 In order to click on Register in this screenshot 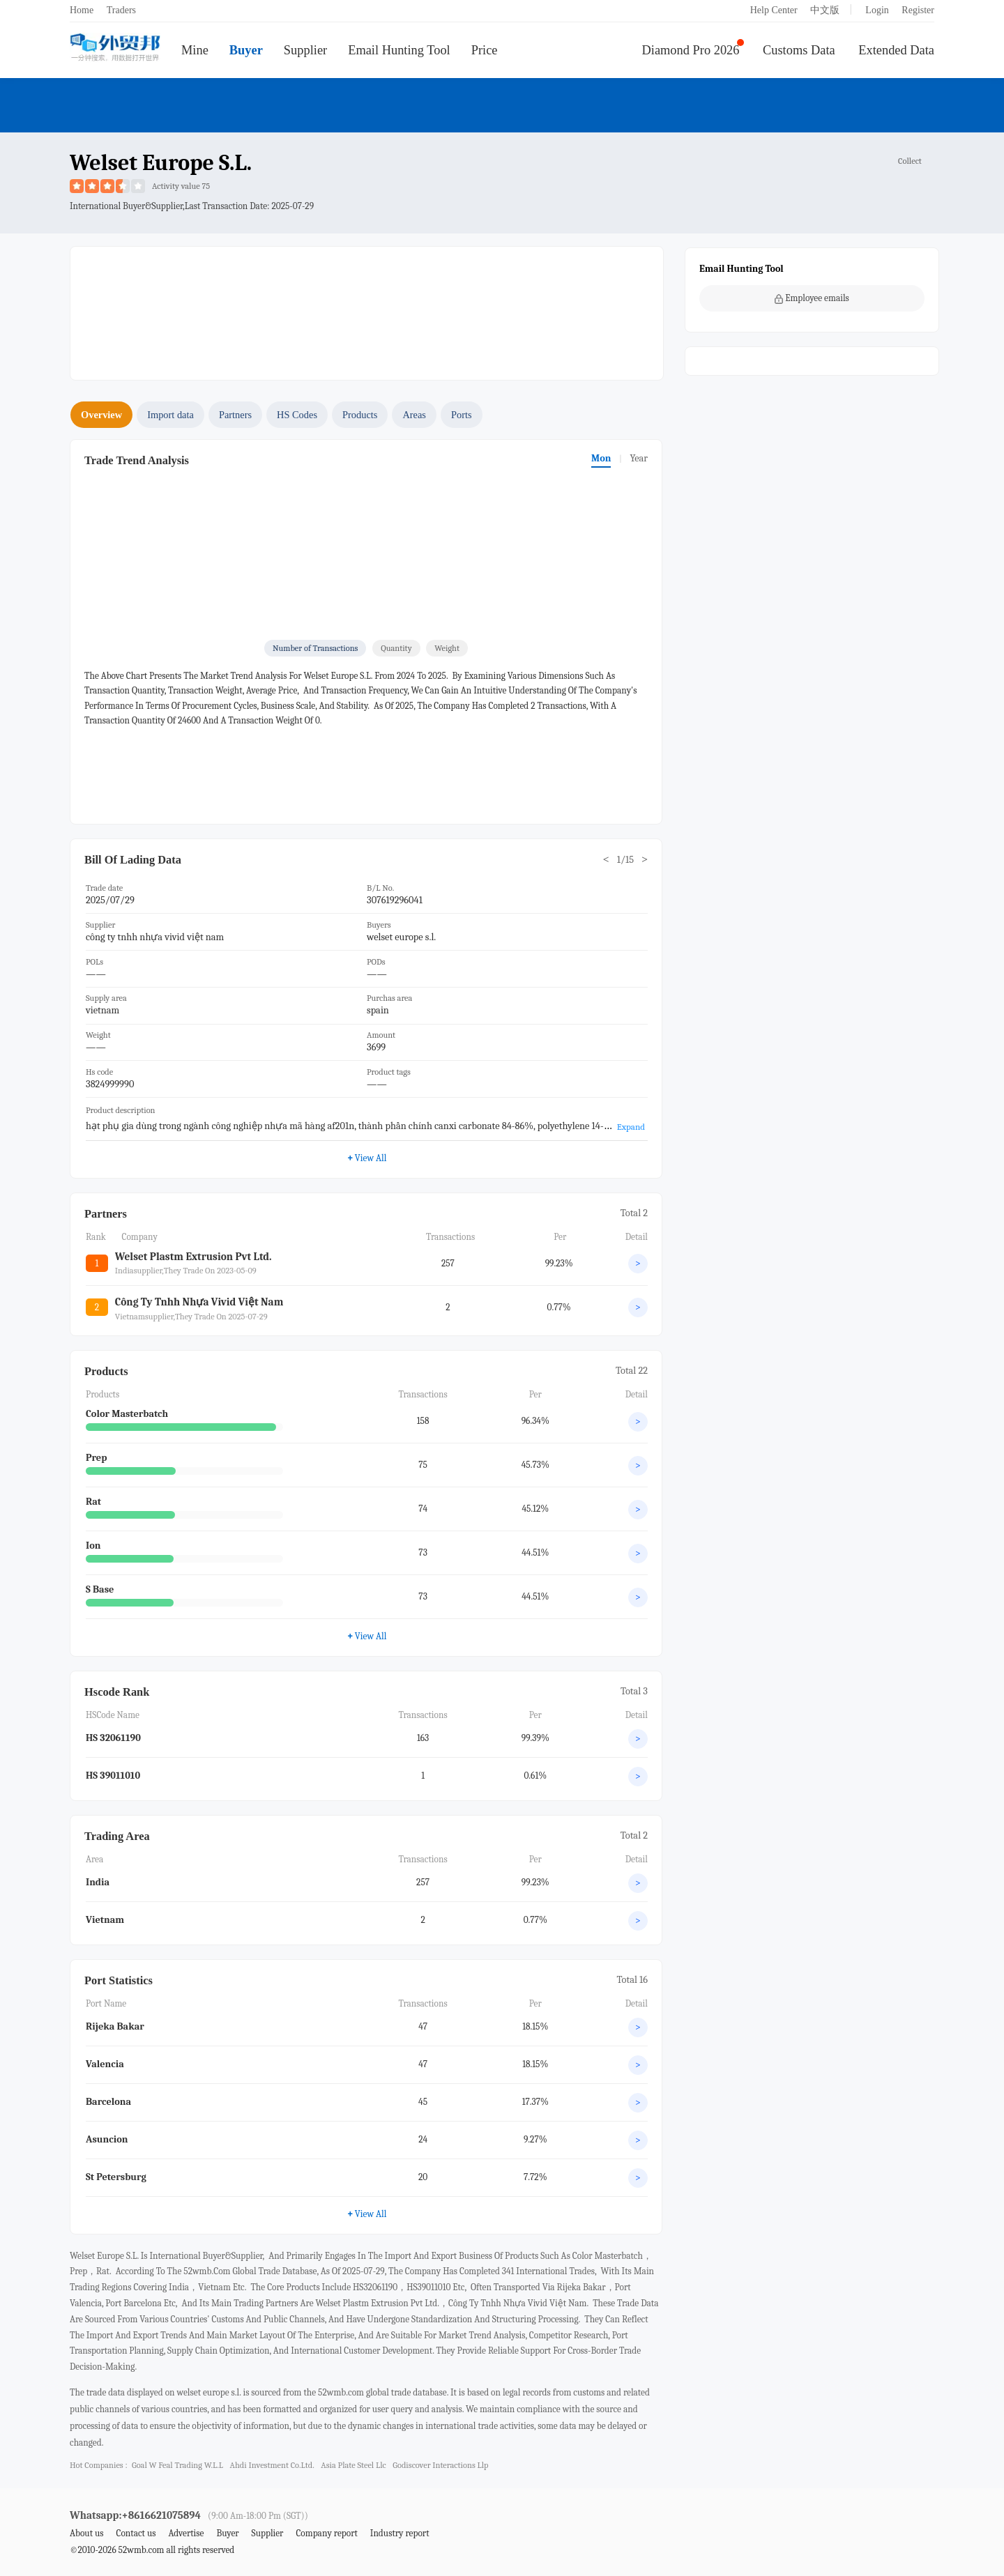, I will do `click(918, 10)`.